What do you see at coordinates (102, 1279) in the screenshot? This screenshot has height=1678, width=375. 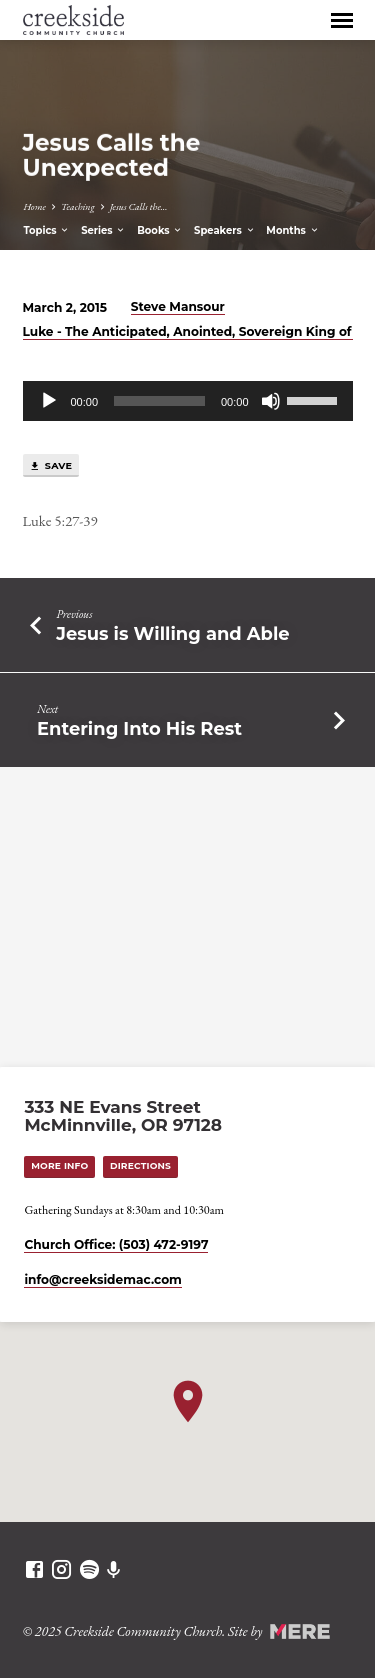 I see `info​@creeksidemac.com` at bounding box center [102, 1279].